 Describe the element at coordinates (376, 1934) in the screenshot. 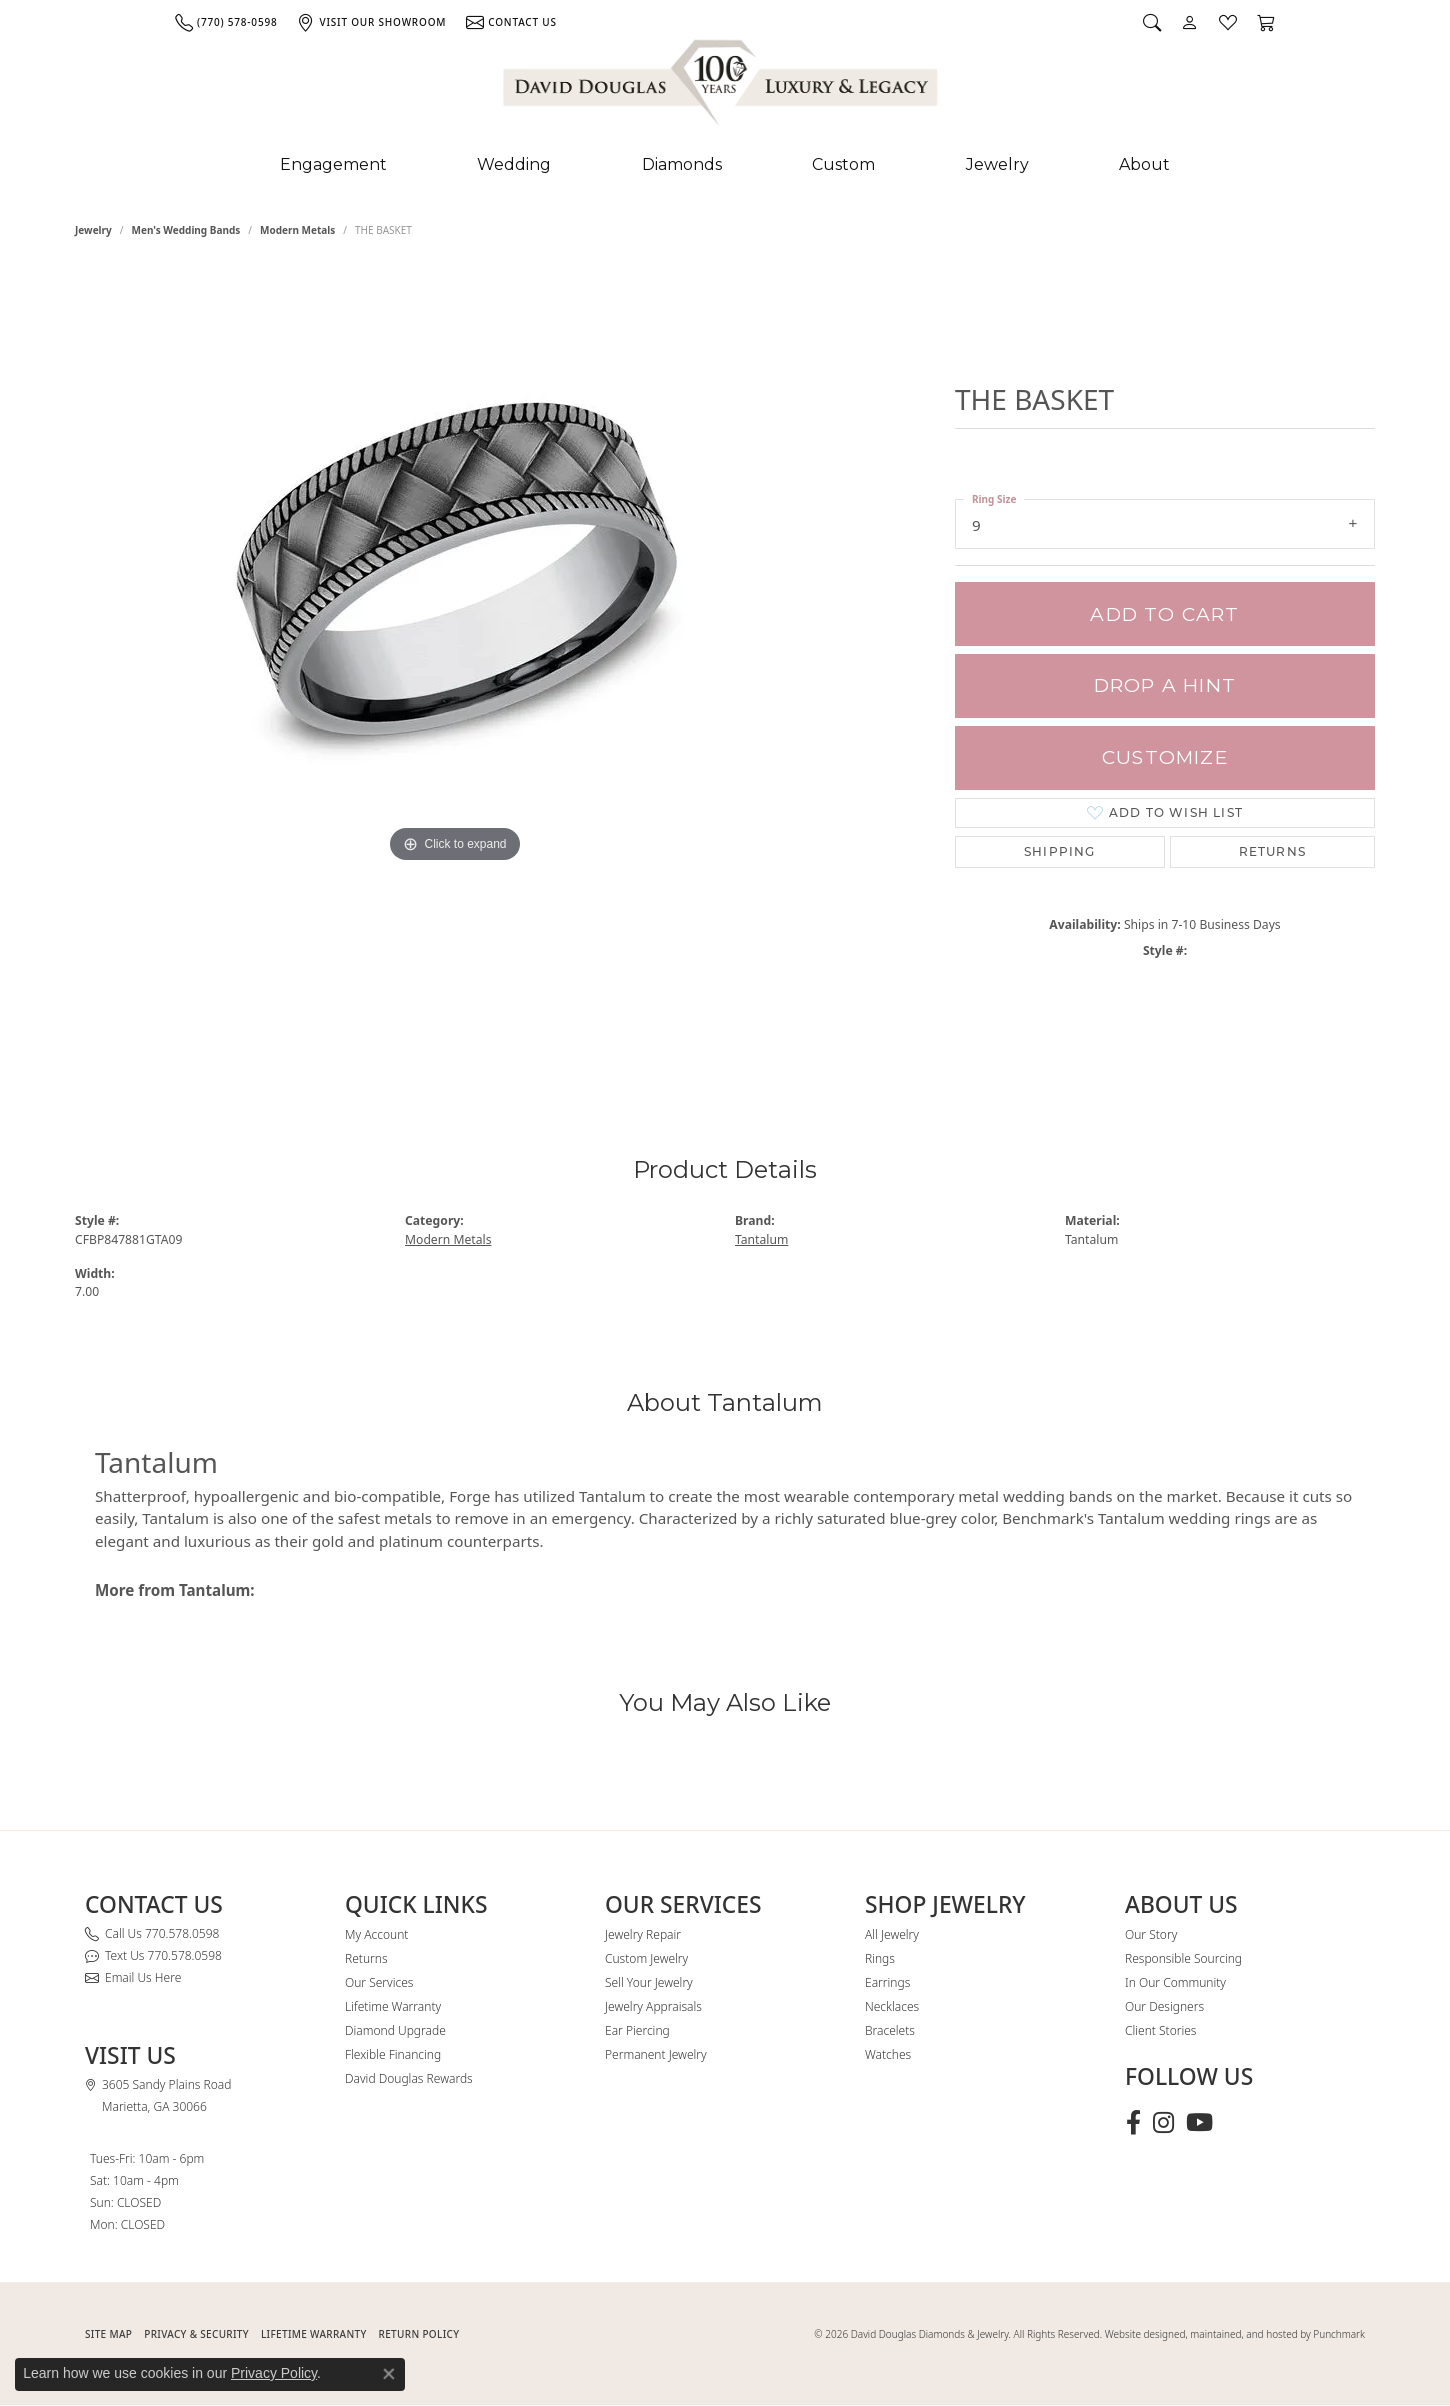

I see `My Account` at that location.